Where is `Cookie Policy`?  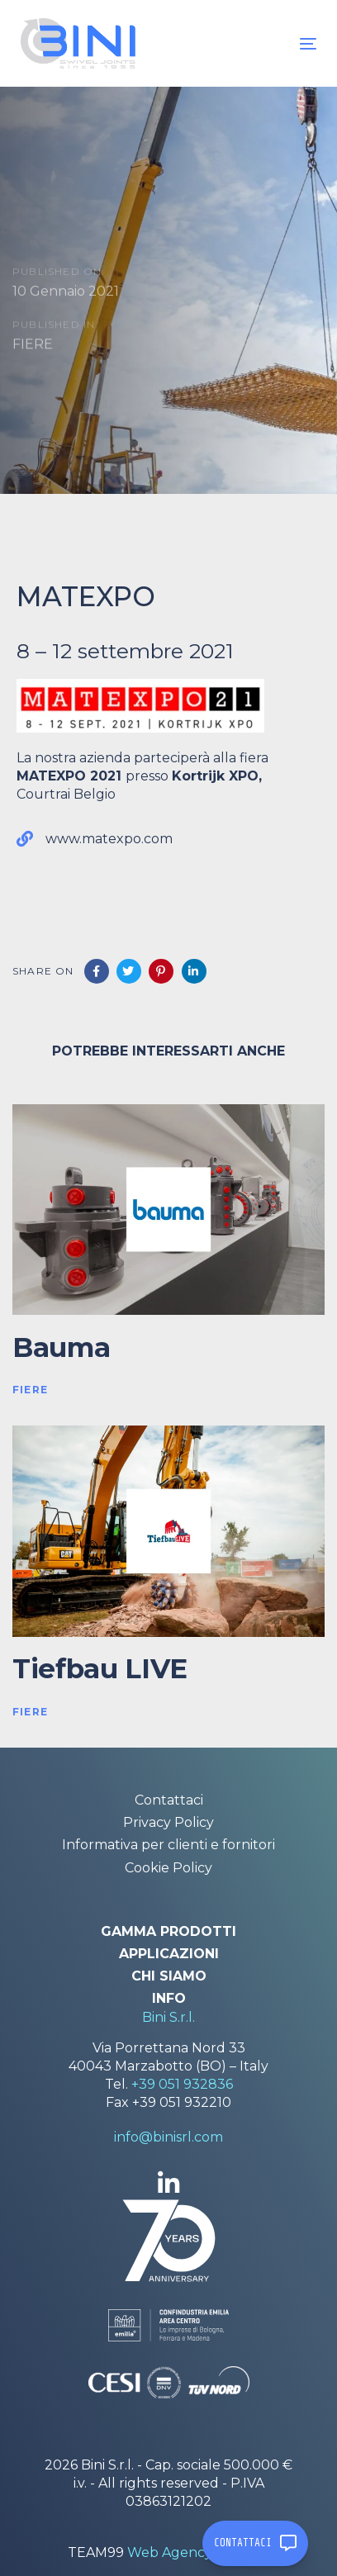 Cookie Policy is located at coordinates (168, 1868).